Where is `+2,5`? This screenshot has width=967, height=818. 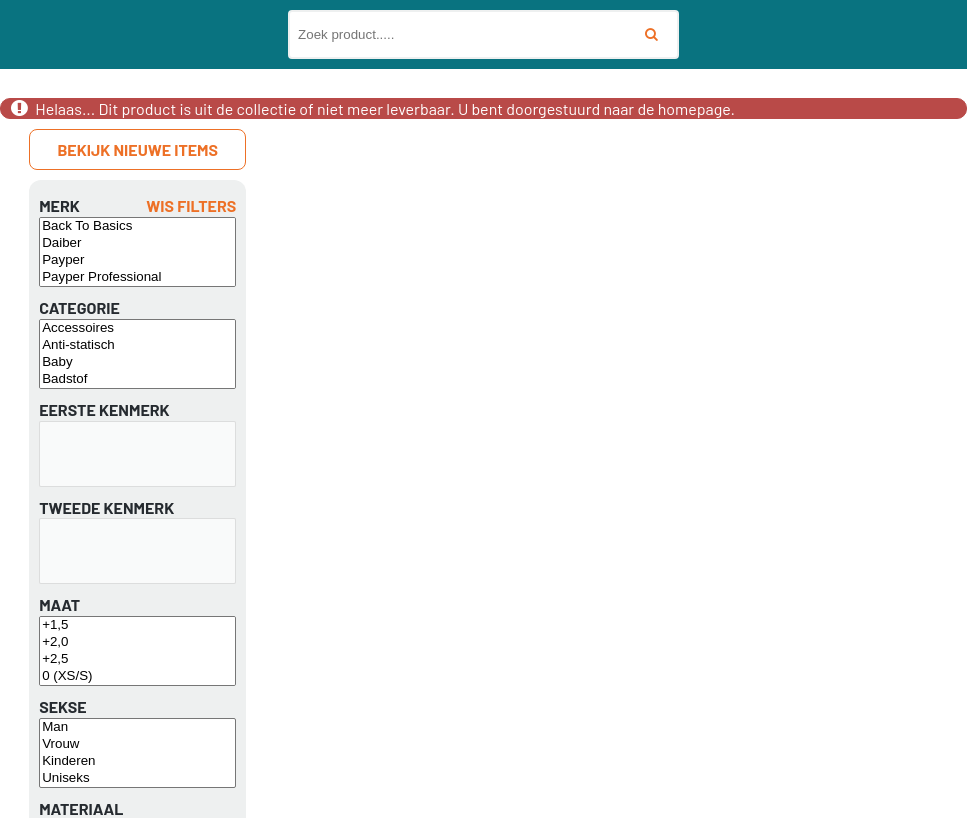 +2,5 is located at coordinates (137, 659).